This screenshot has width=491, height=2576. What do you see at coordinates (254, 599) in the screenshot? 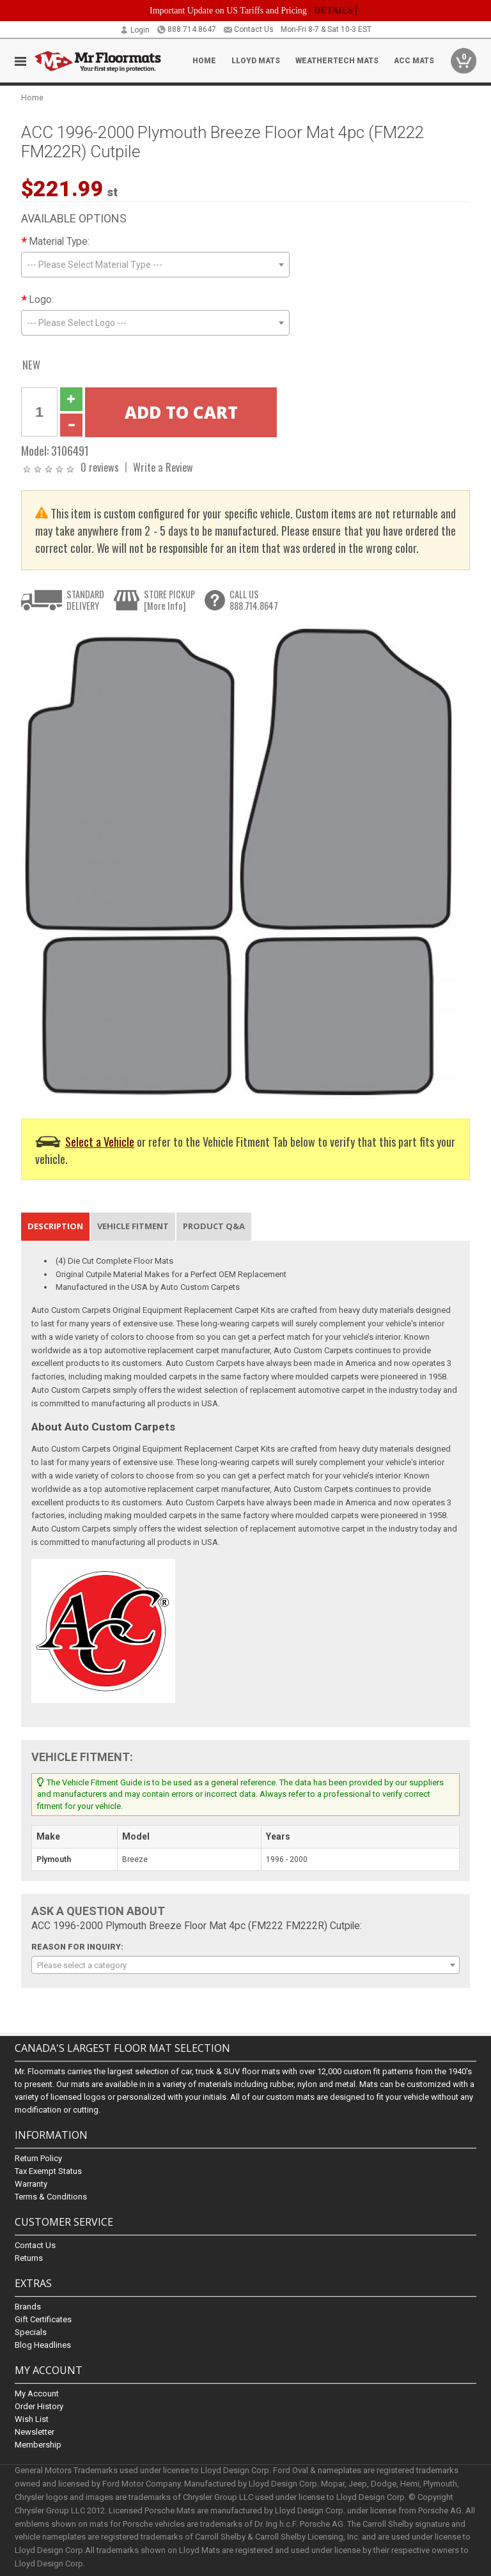
I see `CALL US888.714.8647` at bounding box center [254, 599].